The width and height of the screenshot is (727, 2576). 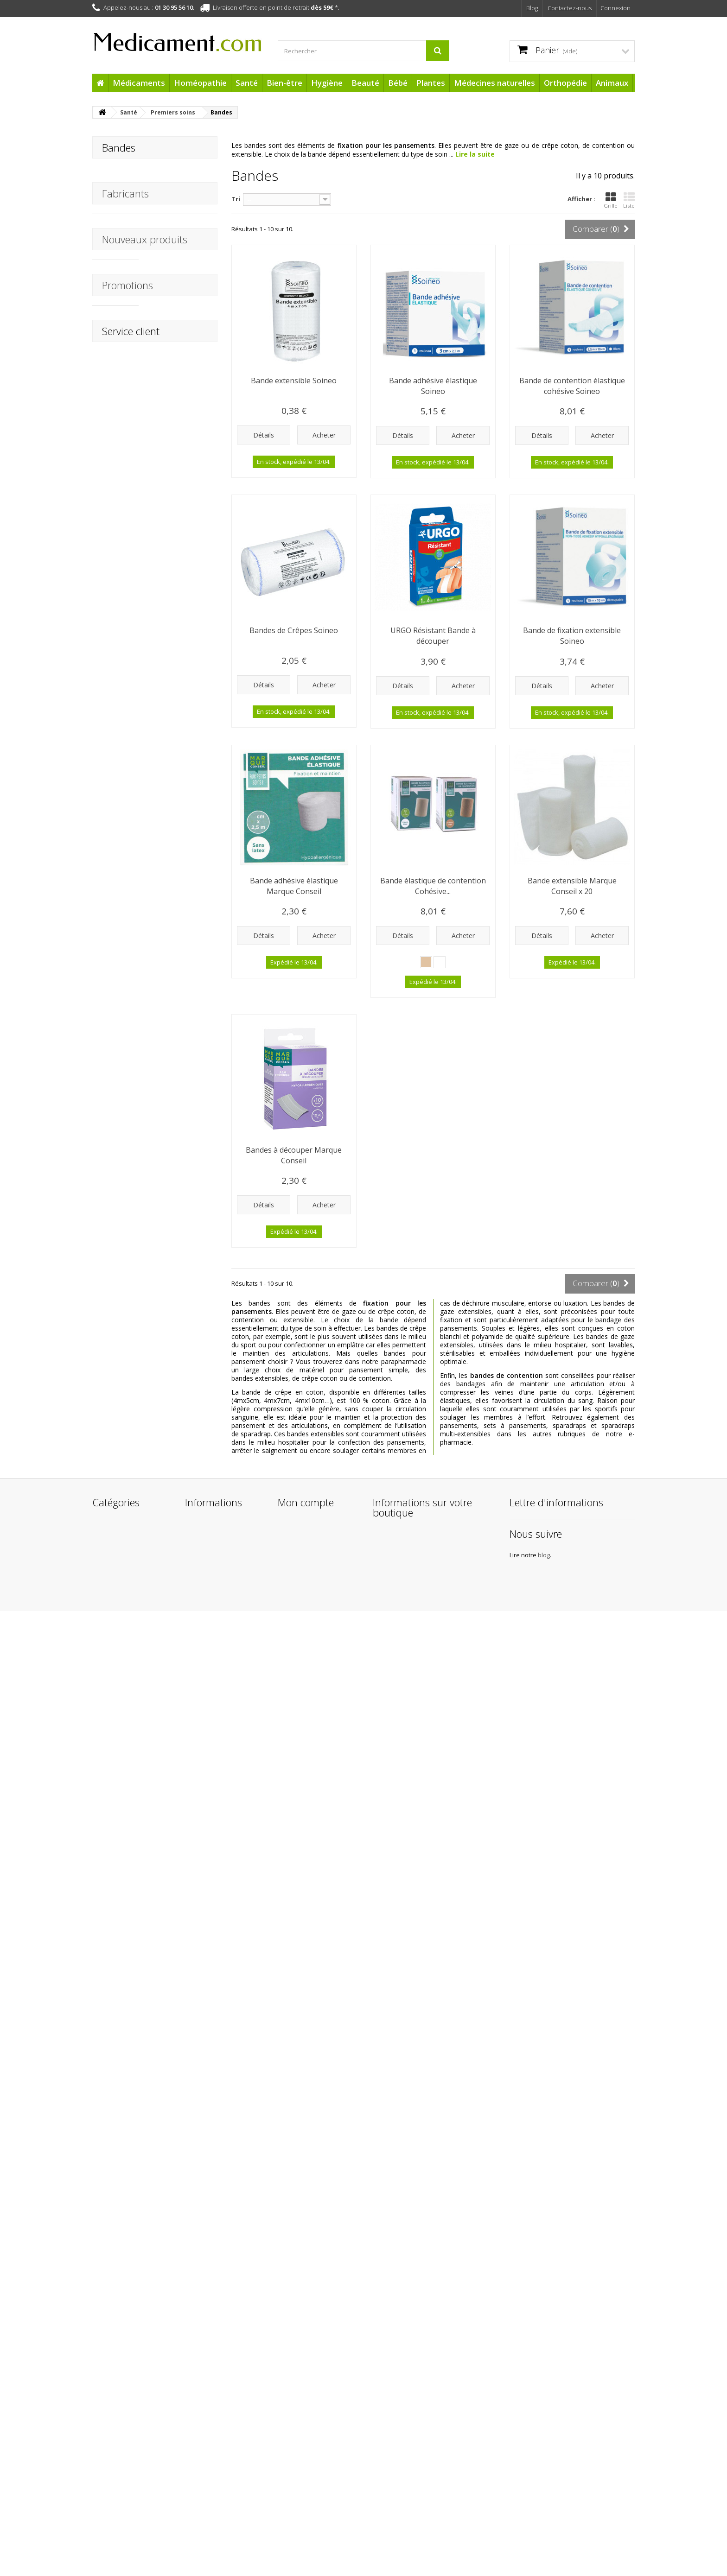 I want to click on Pansements liquides, so click(x=132, y=189).